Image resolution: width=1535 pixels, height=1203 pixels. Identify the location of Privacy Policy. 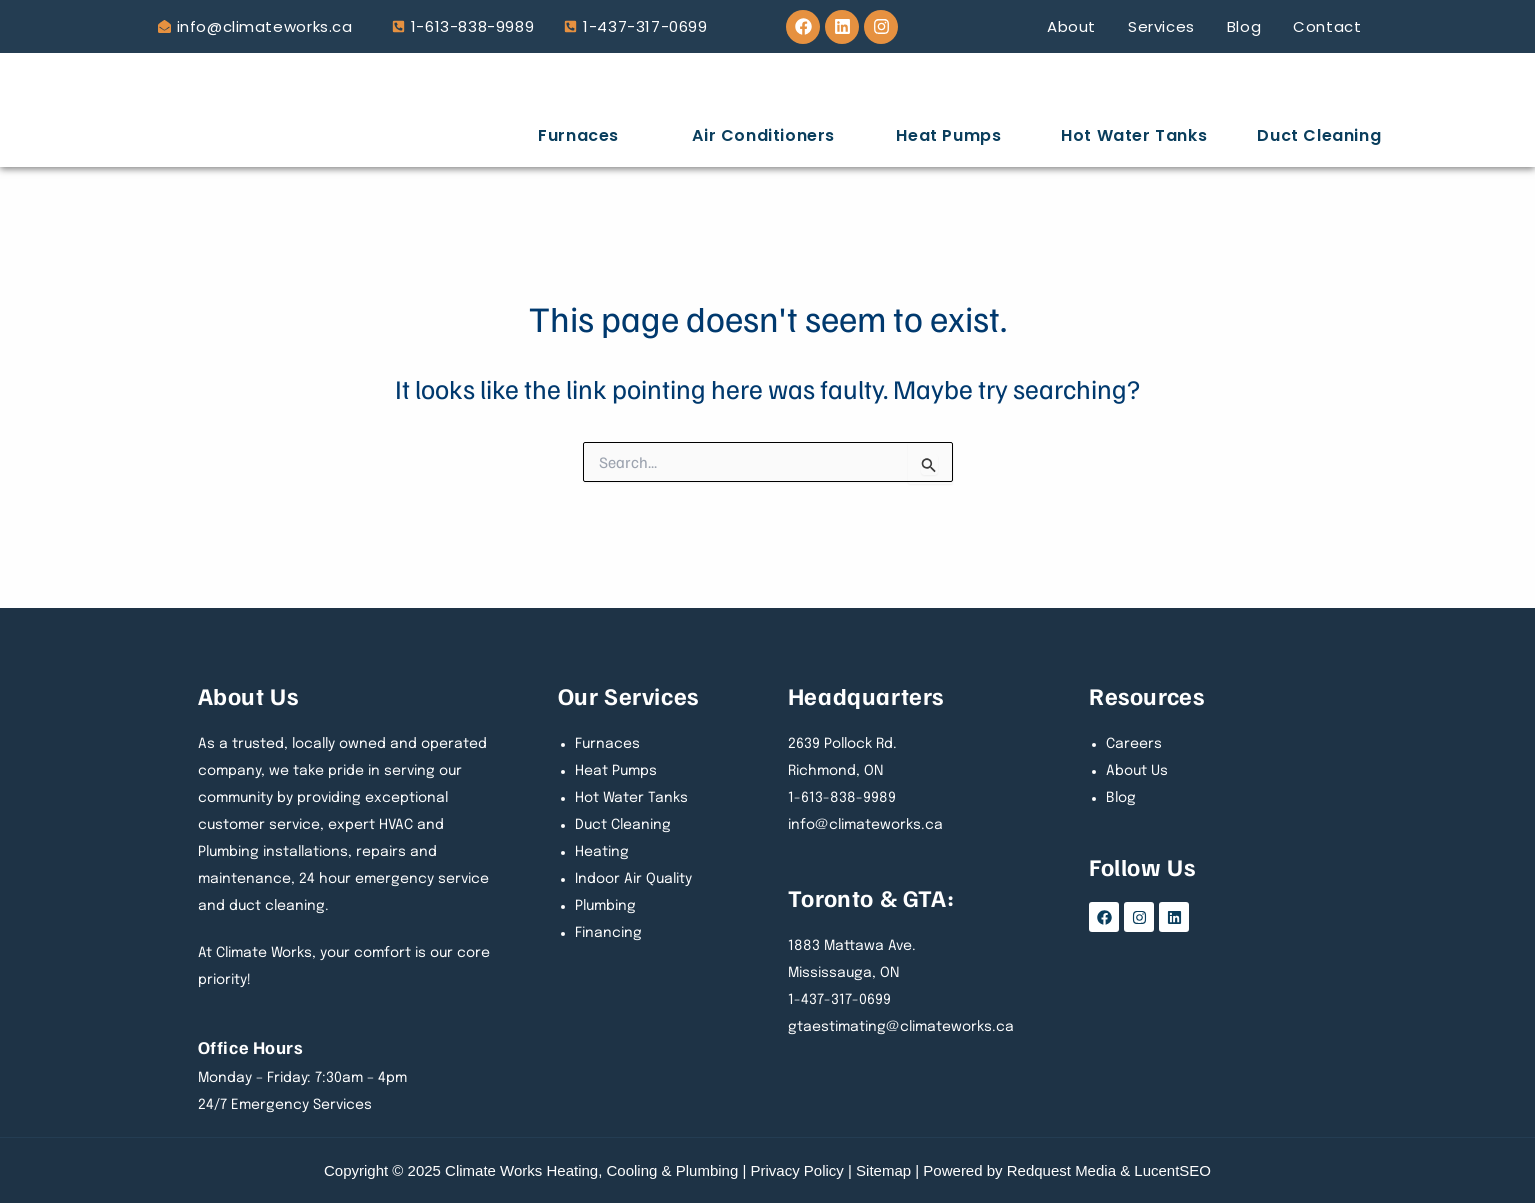
(797, 1170).